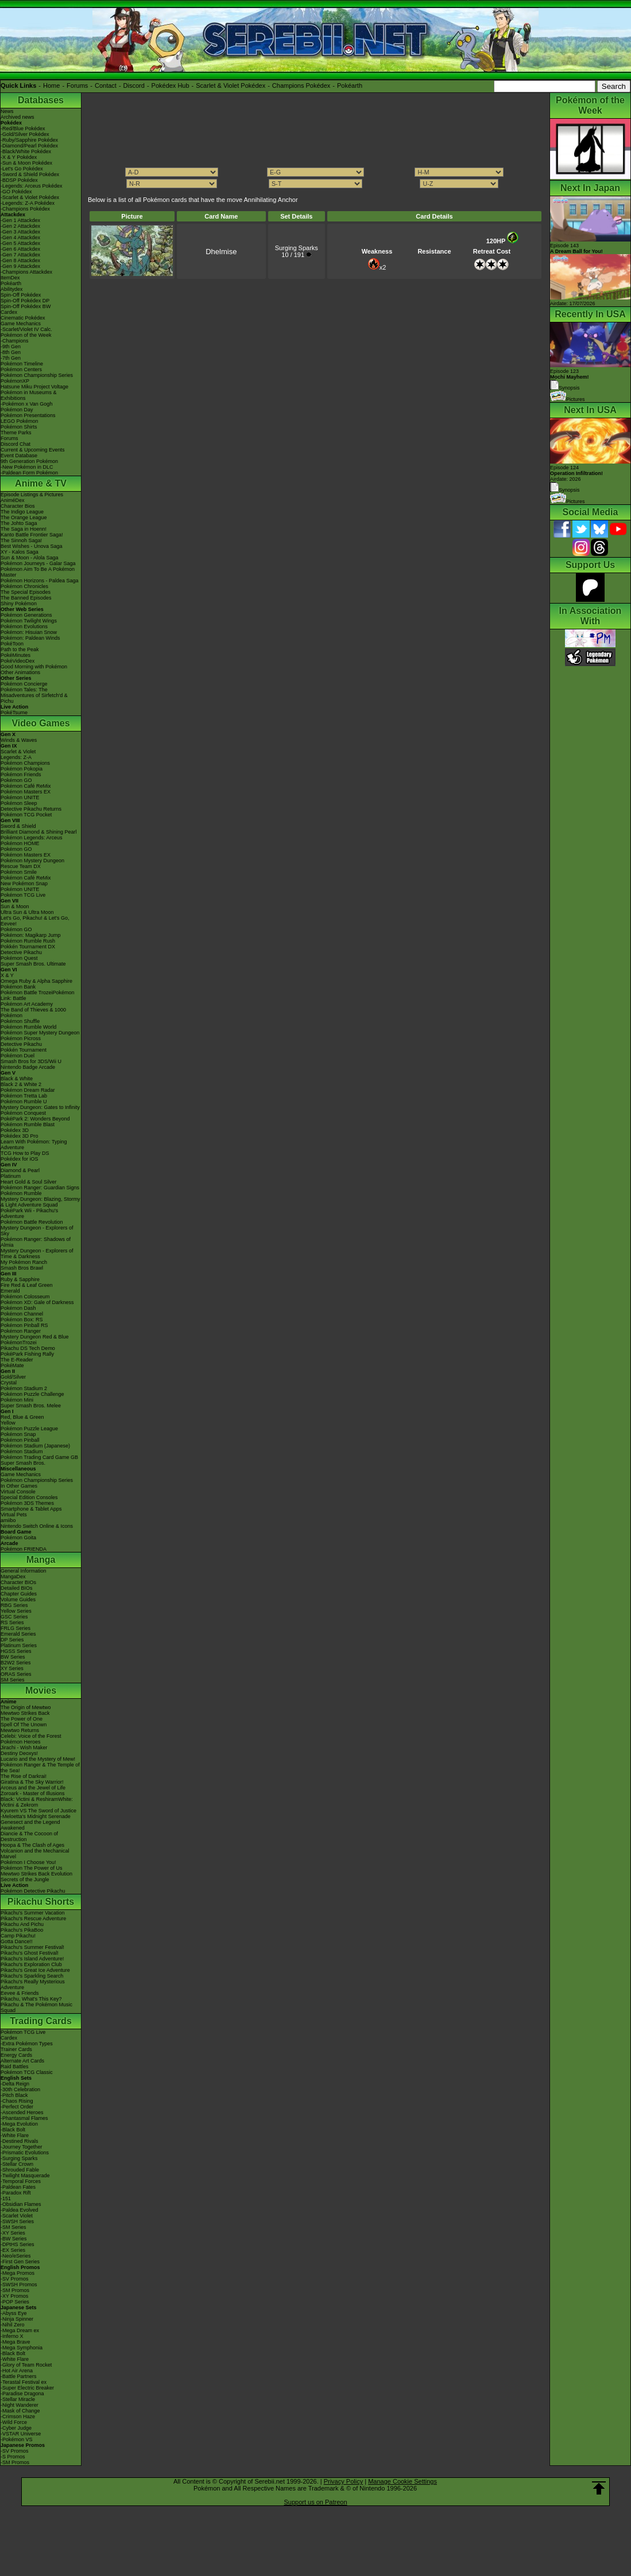  Describe the element at coordinates (11, 358) in the screenshot. I see `-7th Gen` at that location.